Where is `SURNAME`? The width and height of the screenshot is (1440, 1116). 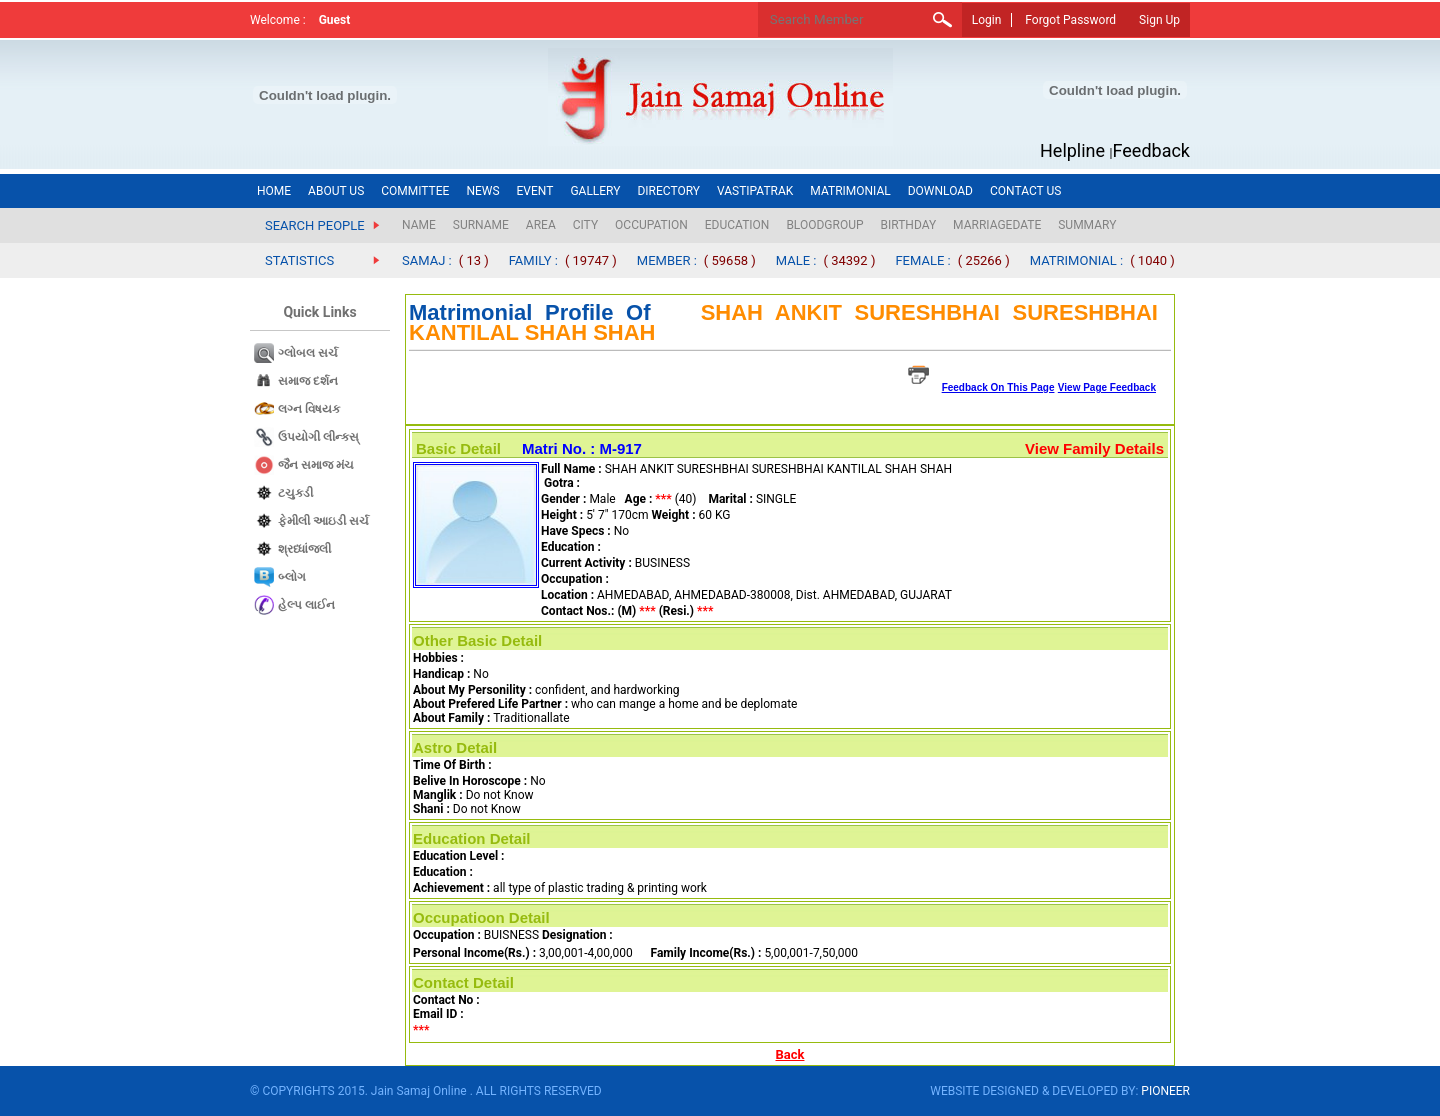
SURNAME is located at coordinates (481, 225).